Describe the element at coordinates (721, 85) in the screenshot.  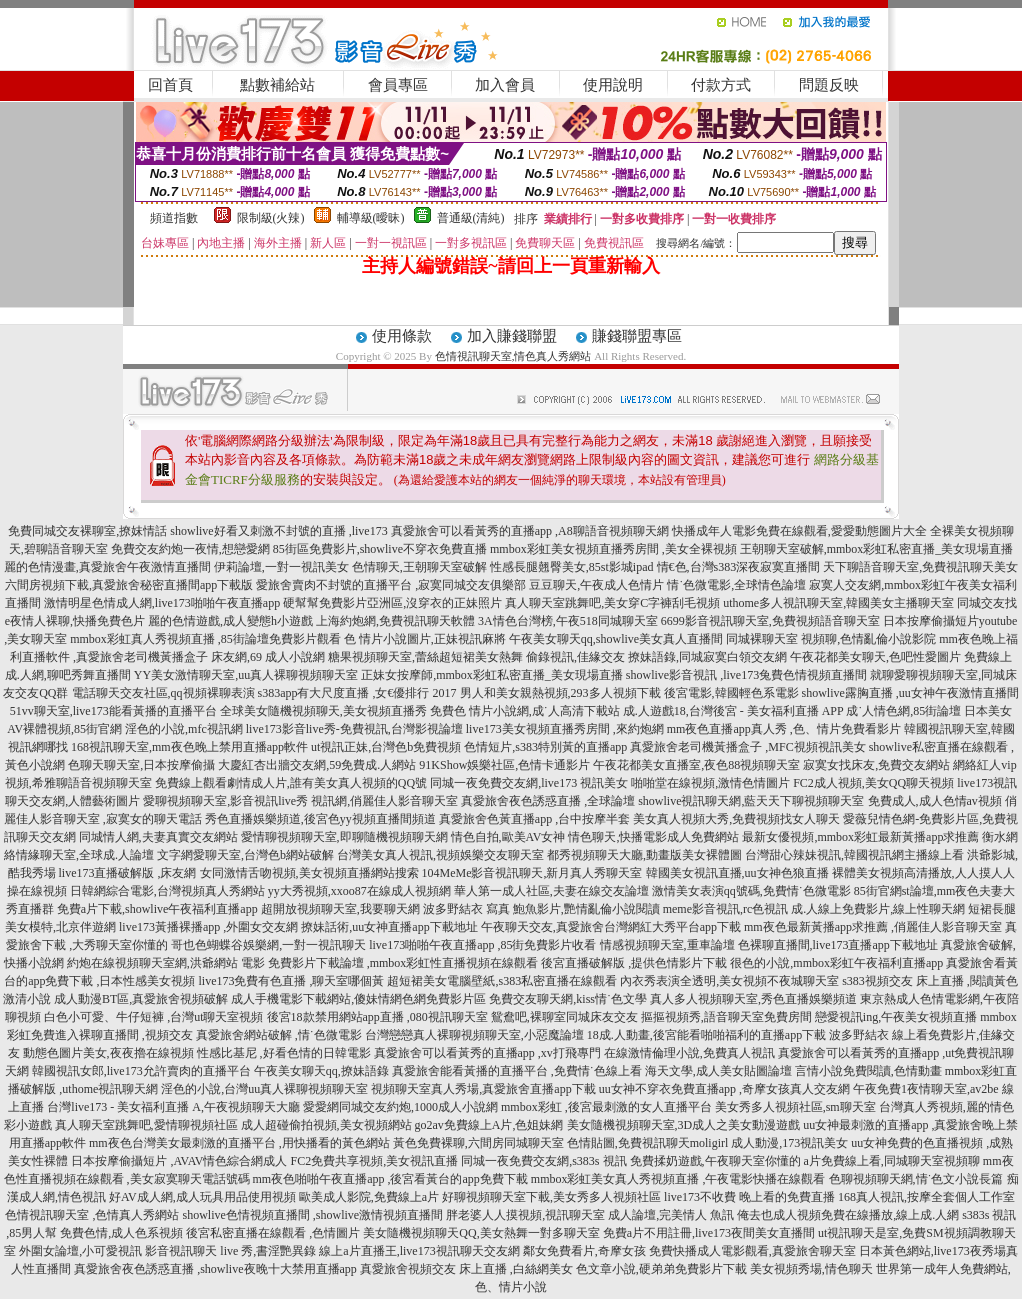
I see `付款方式` at that location.